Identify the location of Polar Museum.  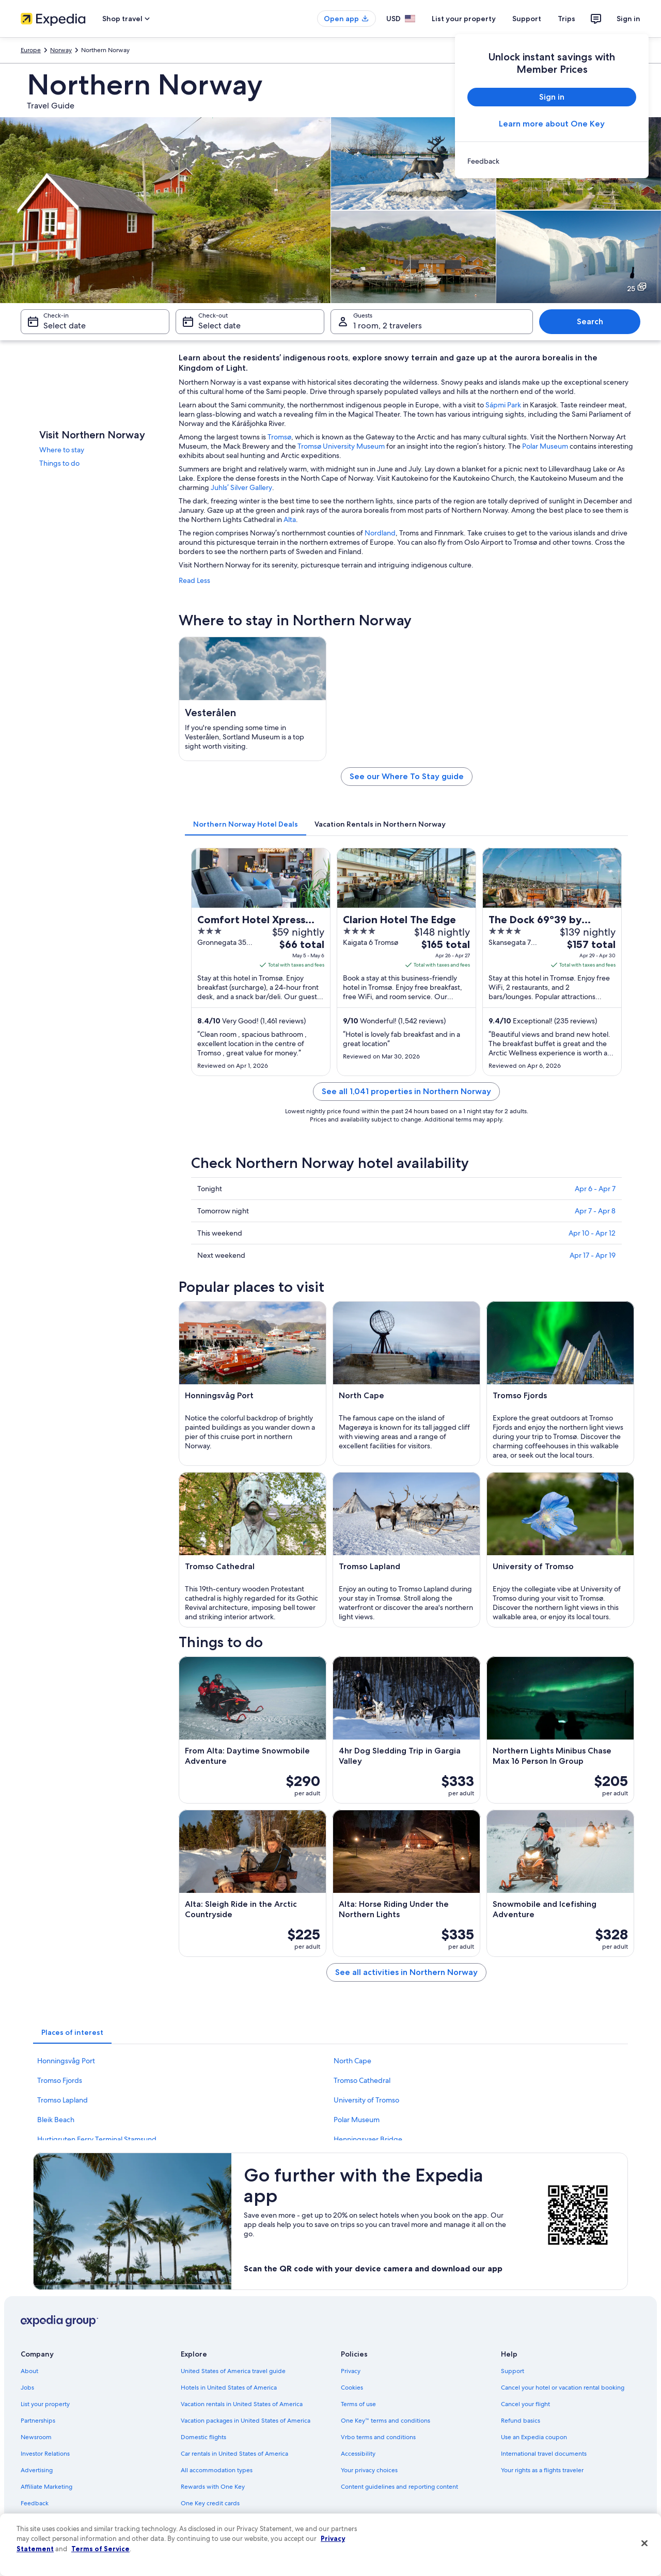
(545, 446).